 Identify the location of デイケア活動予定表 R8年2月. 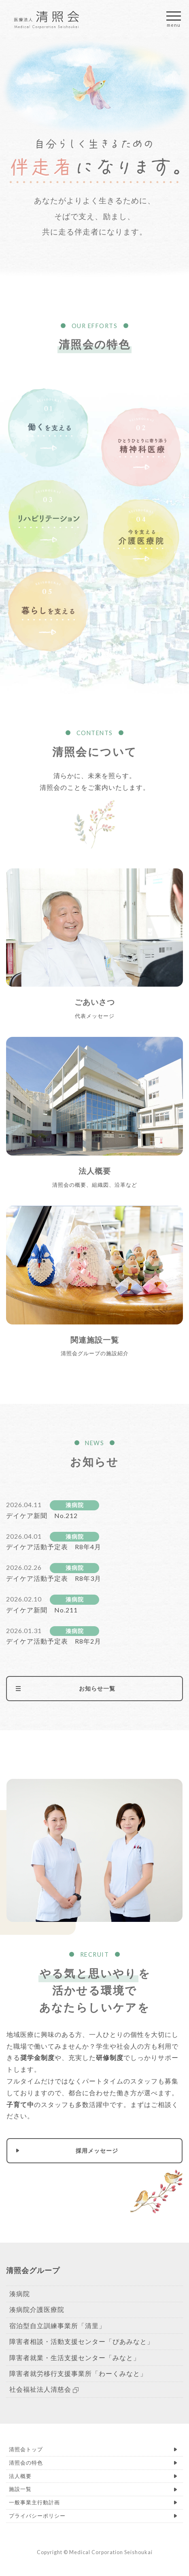
(53, 1641).